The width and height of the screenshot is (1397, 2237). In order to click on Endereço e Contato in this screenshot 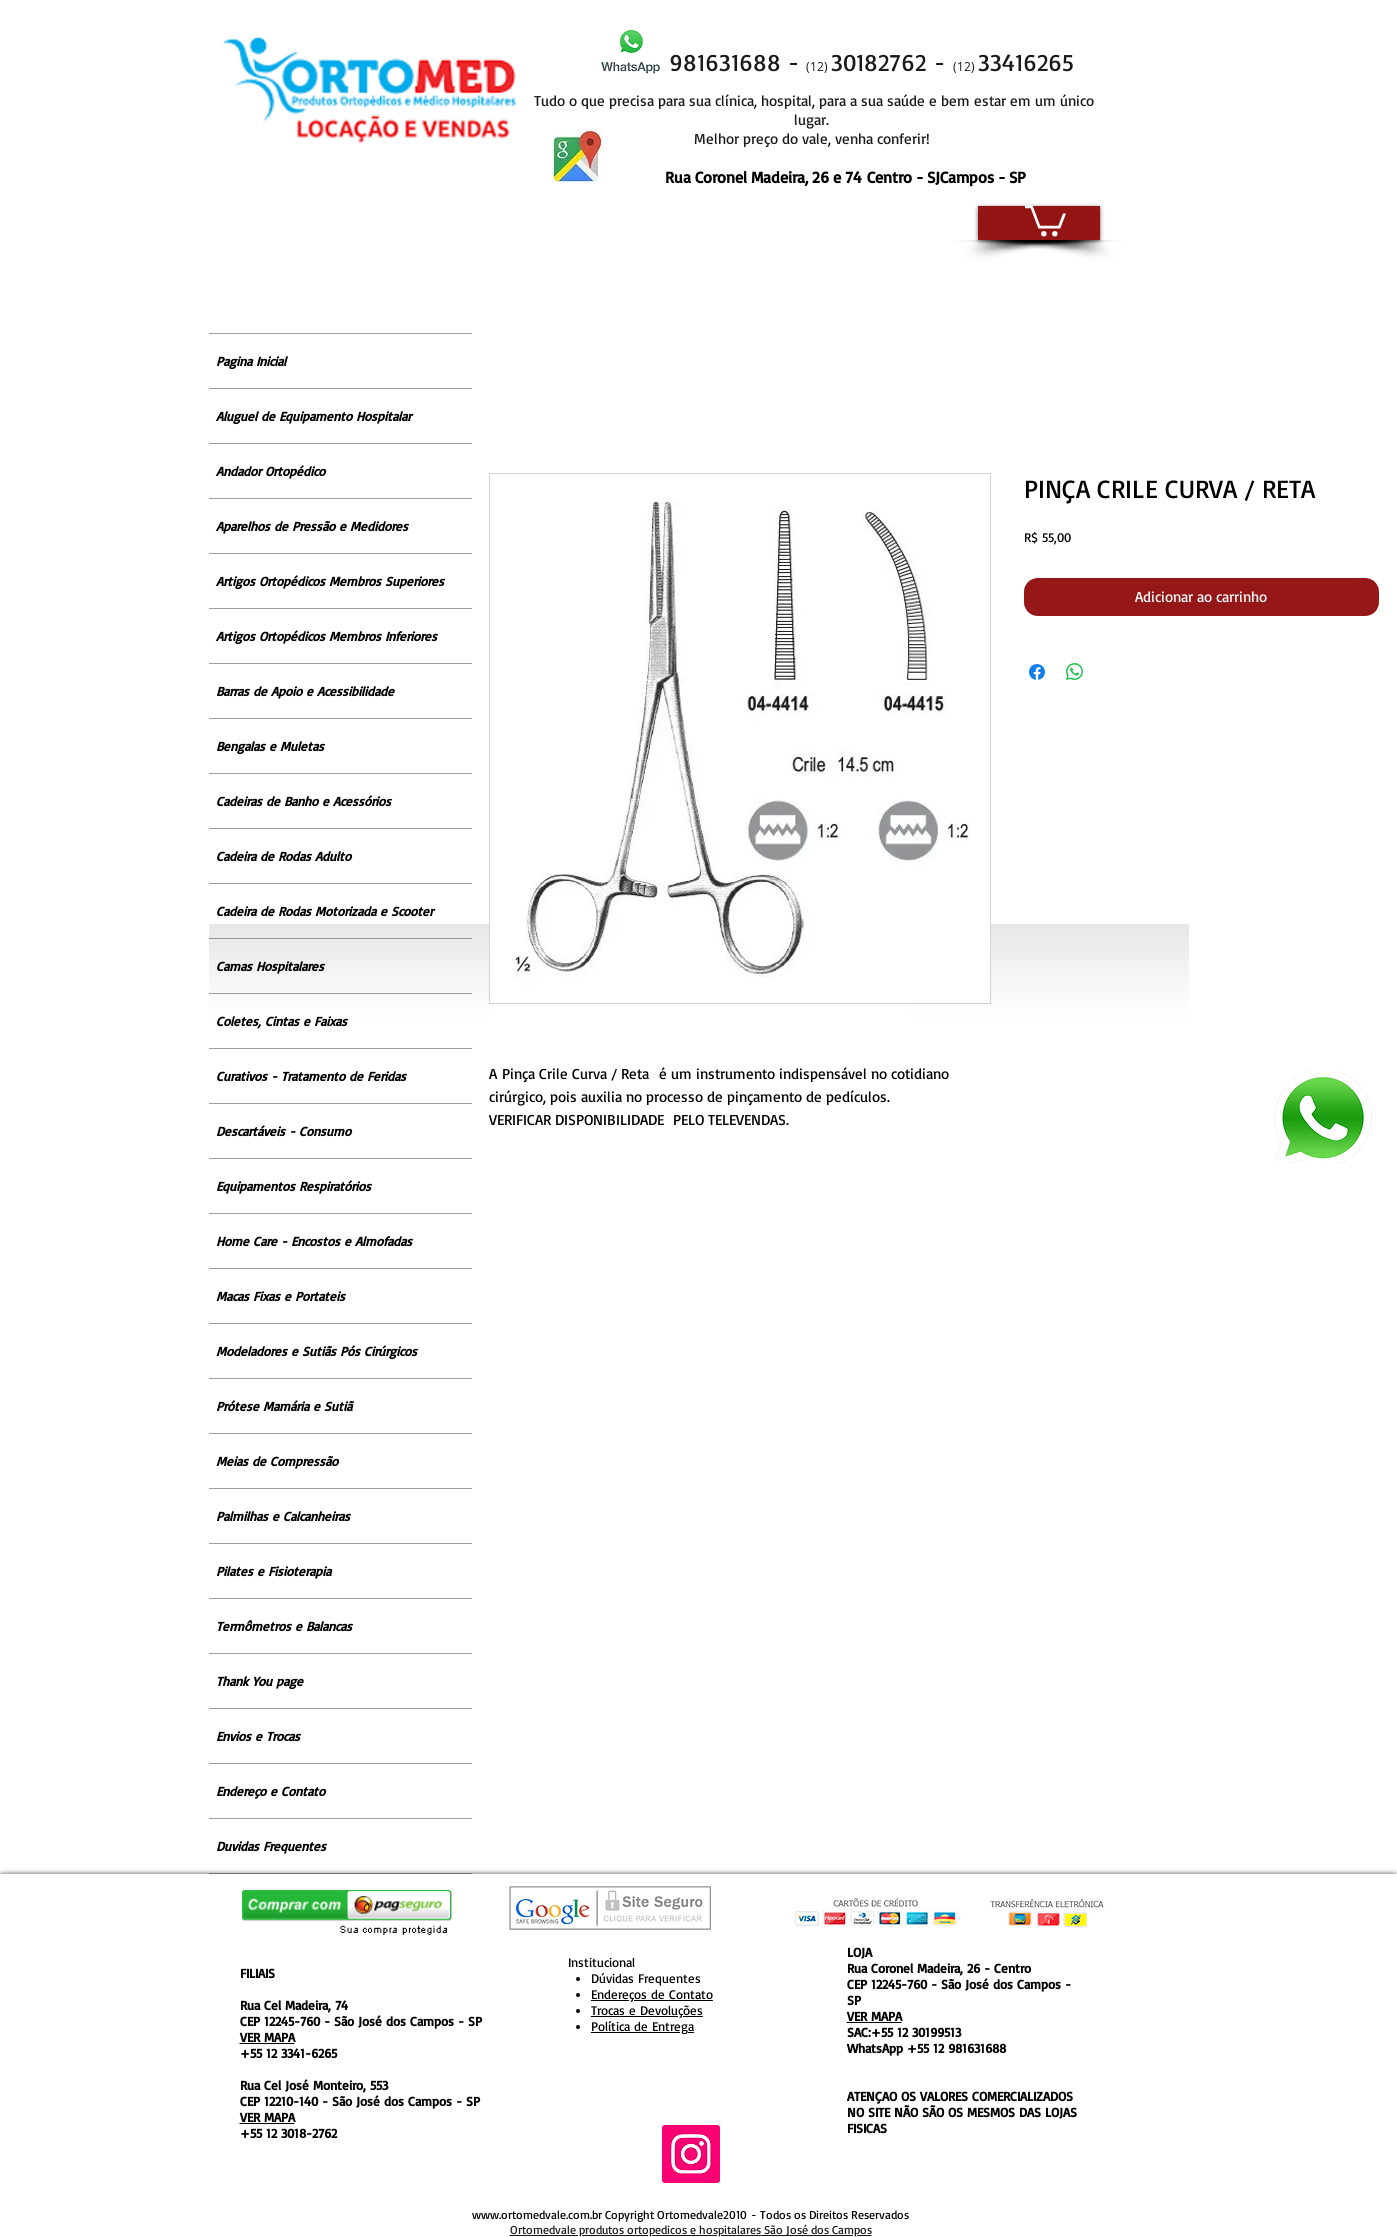, I will do `click(270, 1791)`.